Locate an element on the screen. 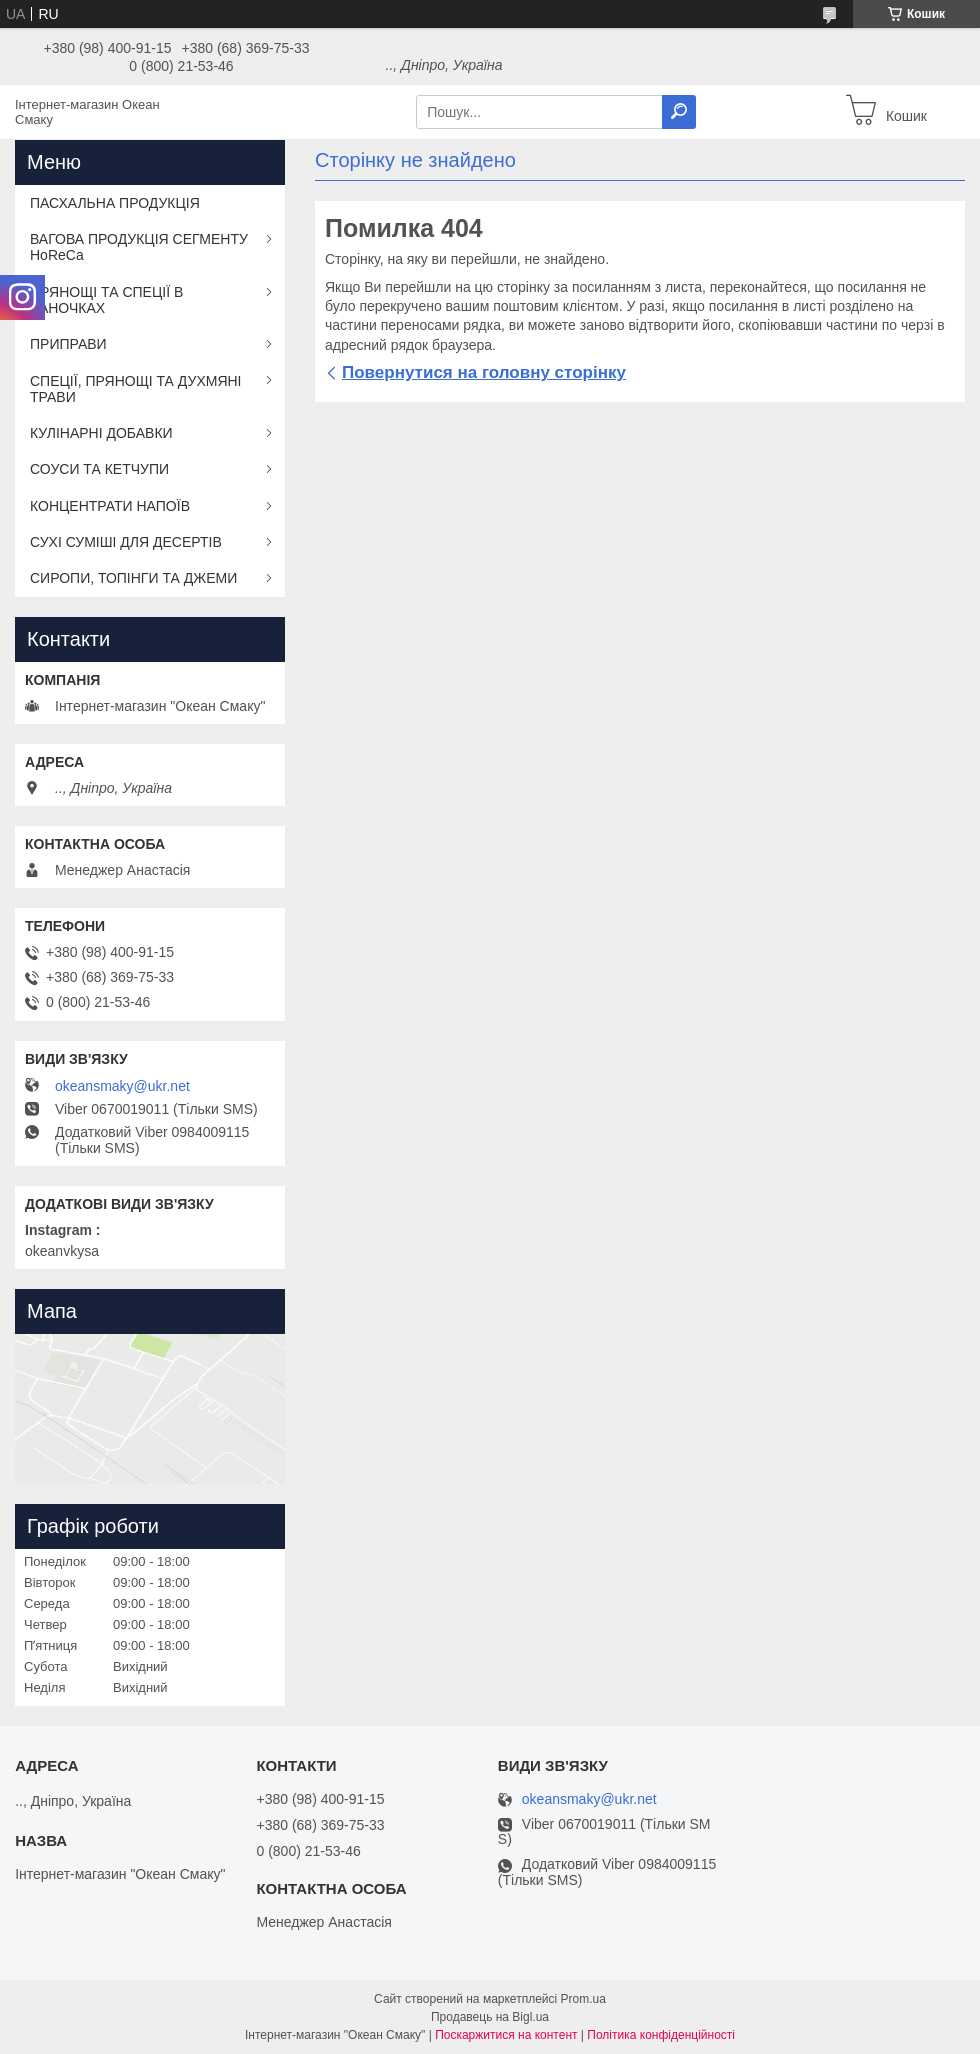 The image size is (980, 2054). КУЛІНАРНІ ДОБАВКИ is located at coordinates (101, 433).